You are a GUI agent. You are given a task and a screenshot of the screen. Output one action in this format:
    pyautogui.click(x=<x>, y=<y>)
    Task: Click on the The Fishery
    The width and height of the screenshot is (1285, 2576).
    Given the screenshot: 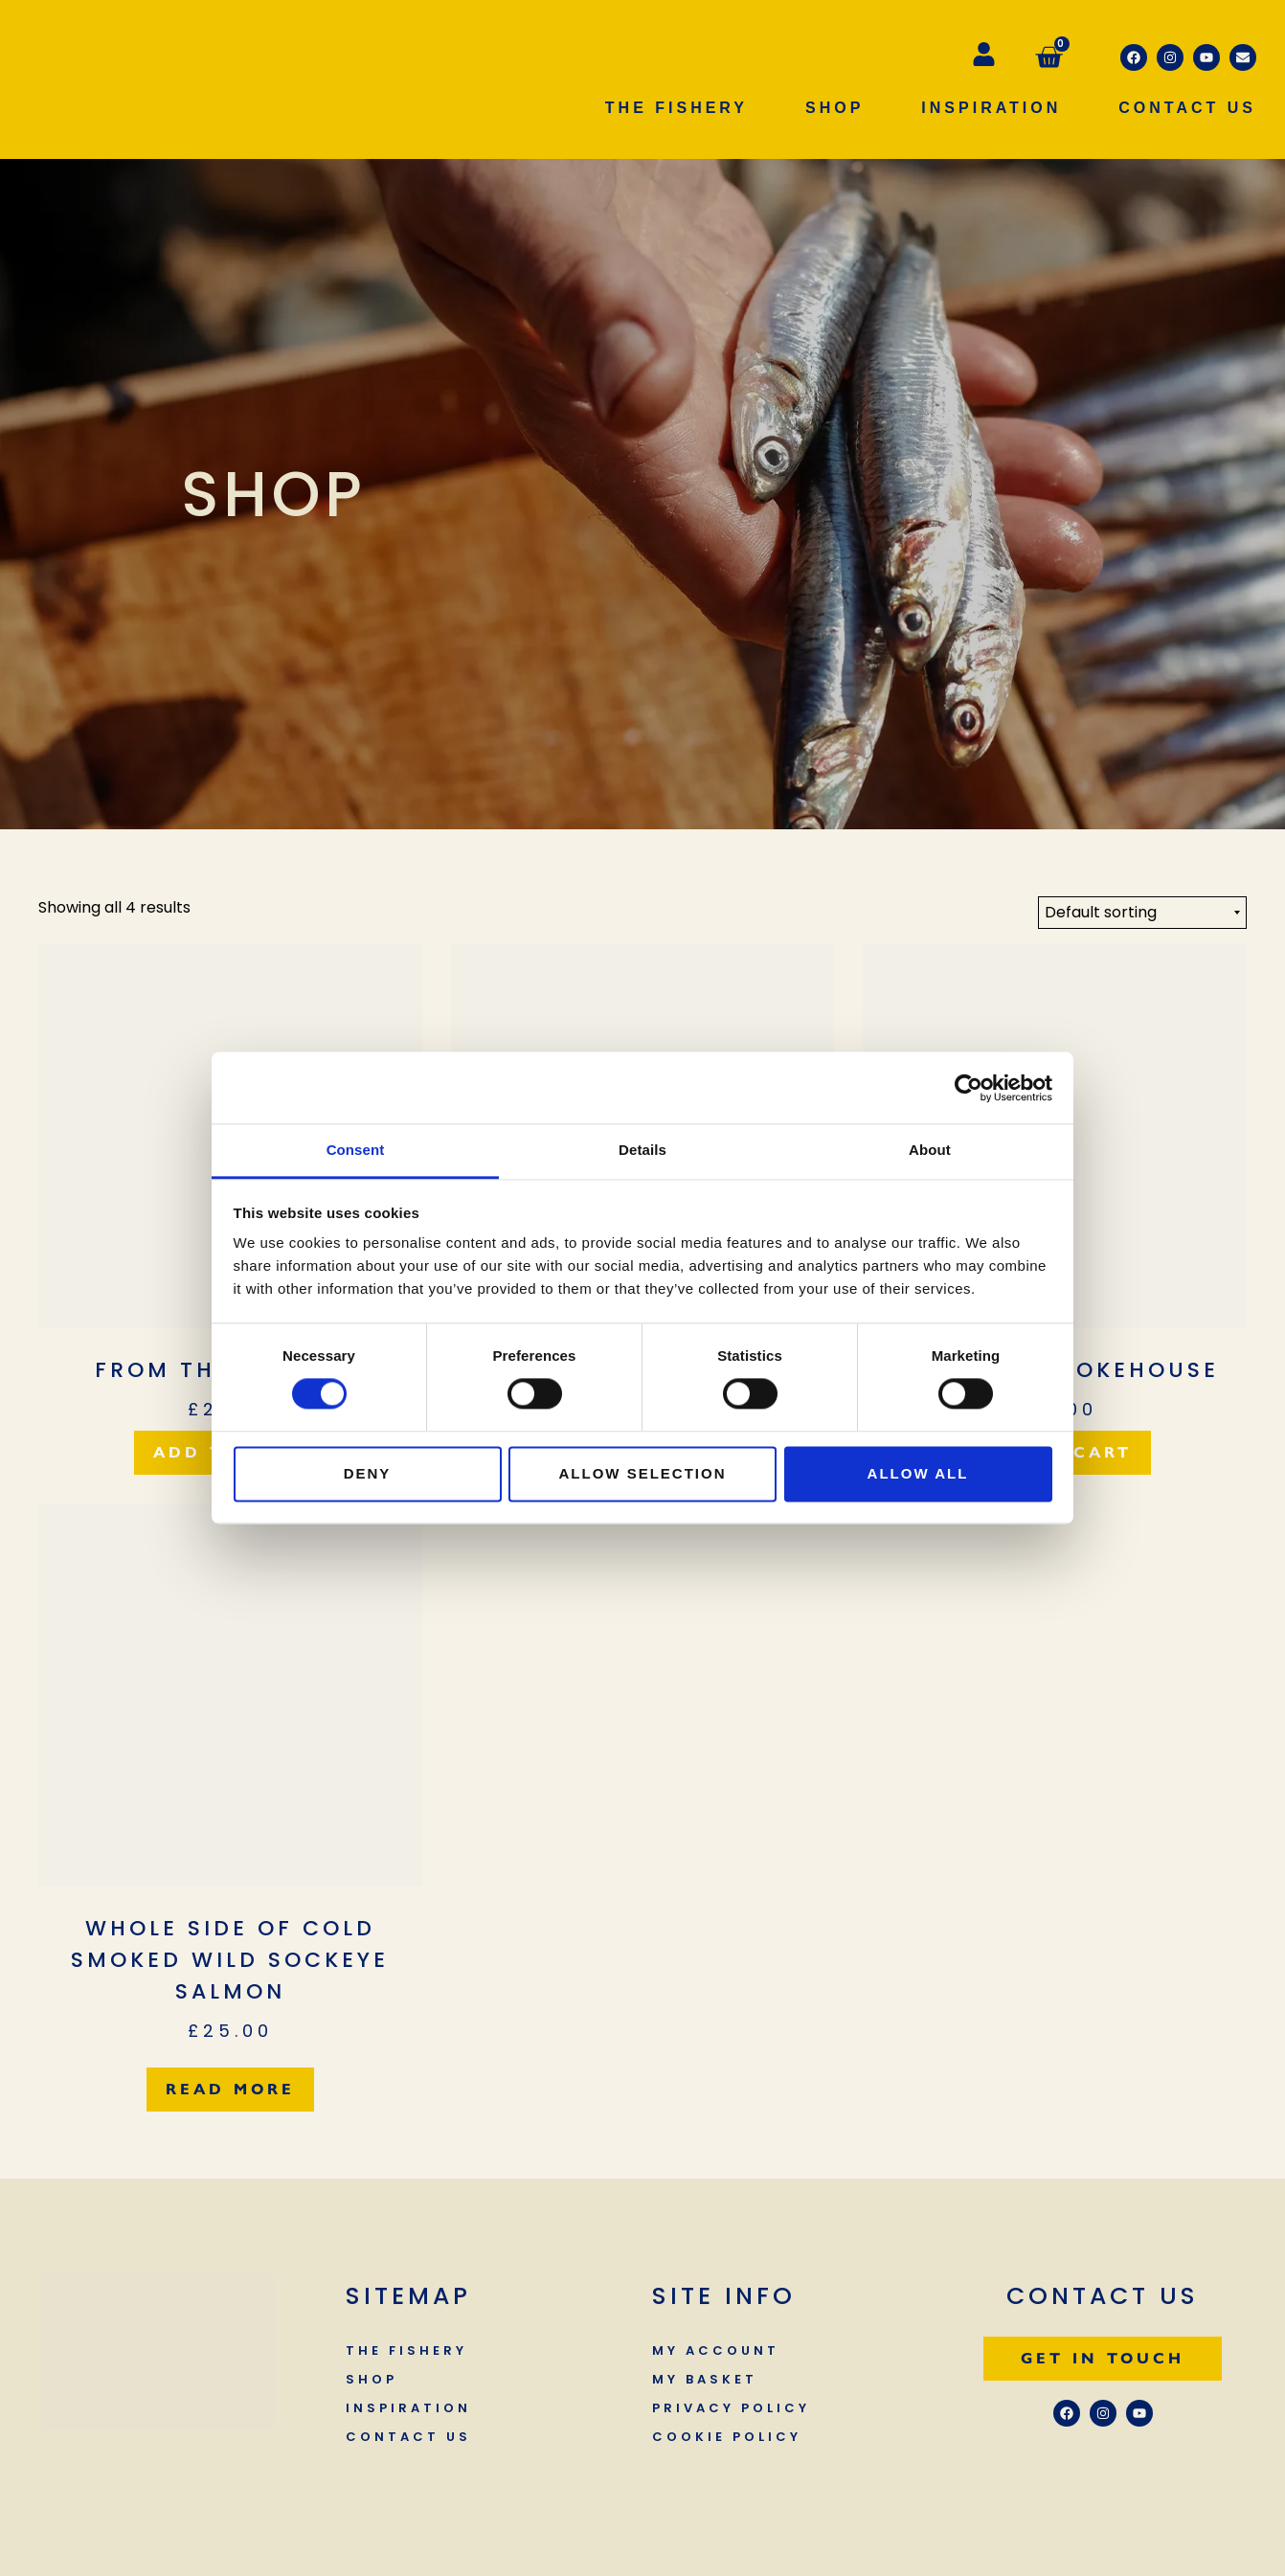 What is the action you would take?
    pyautogui.click(x=676, y=108)
    